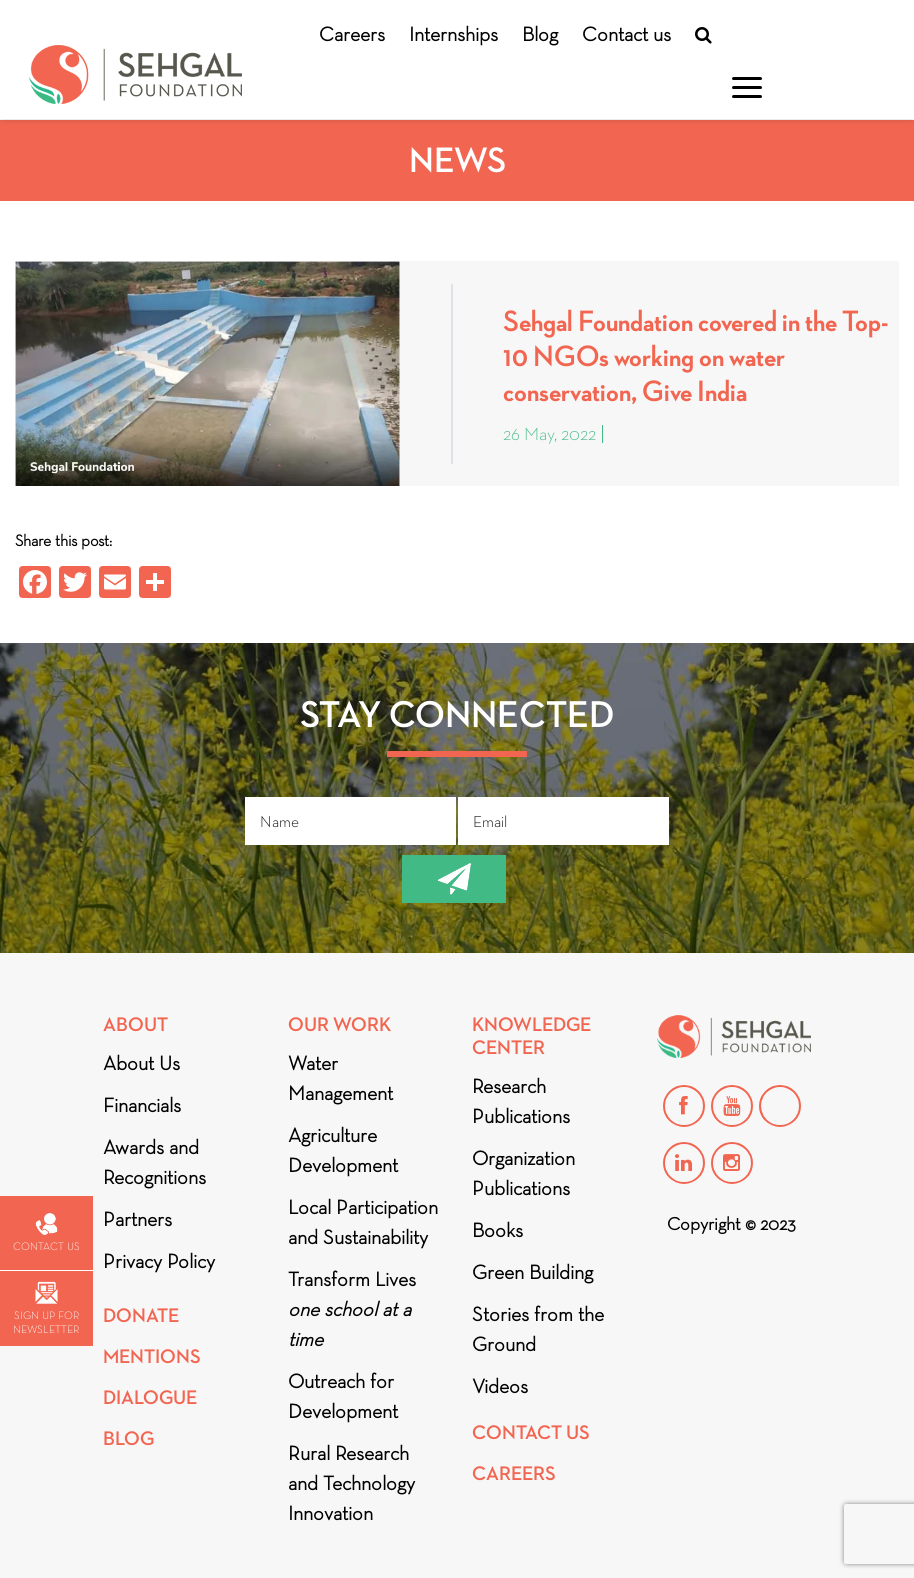  Describe the element at coordinates (159, 1261) in the screenshot. I see `Privacy Policy` at that location.